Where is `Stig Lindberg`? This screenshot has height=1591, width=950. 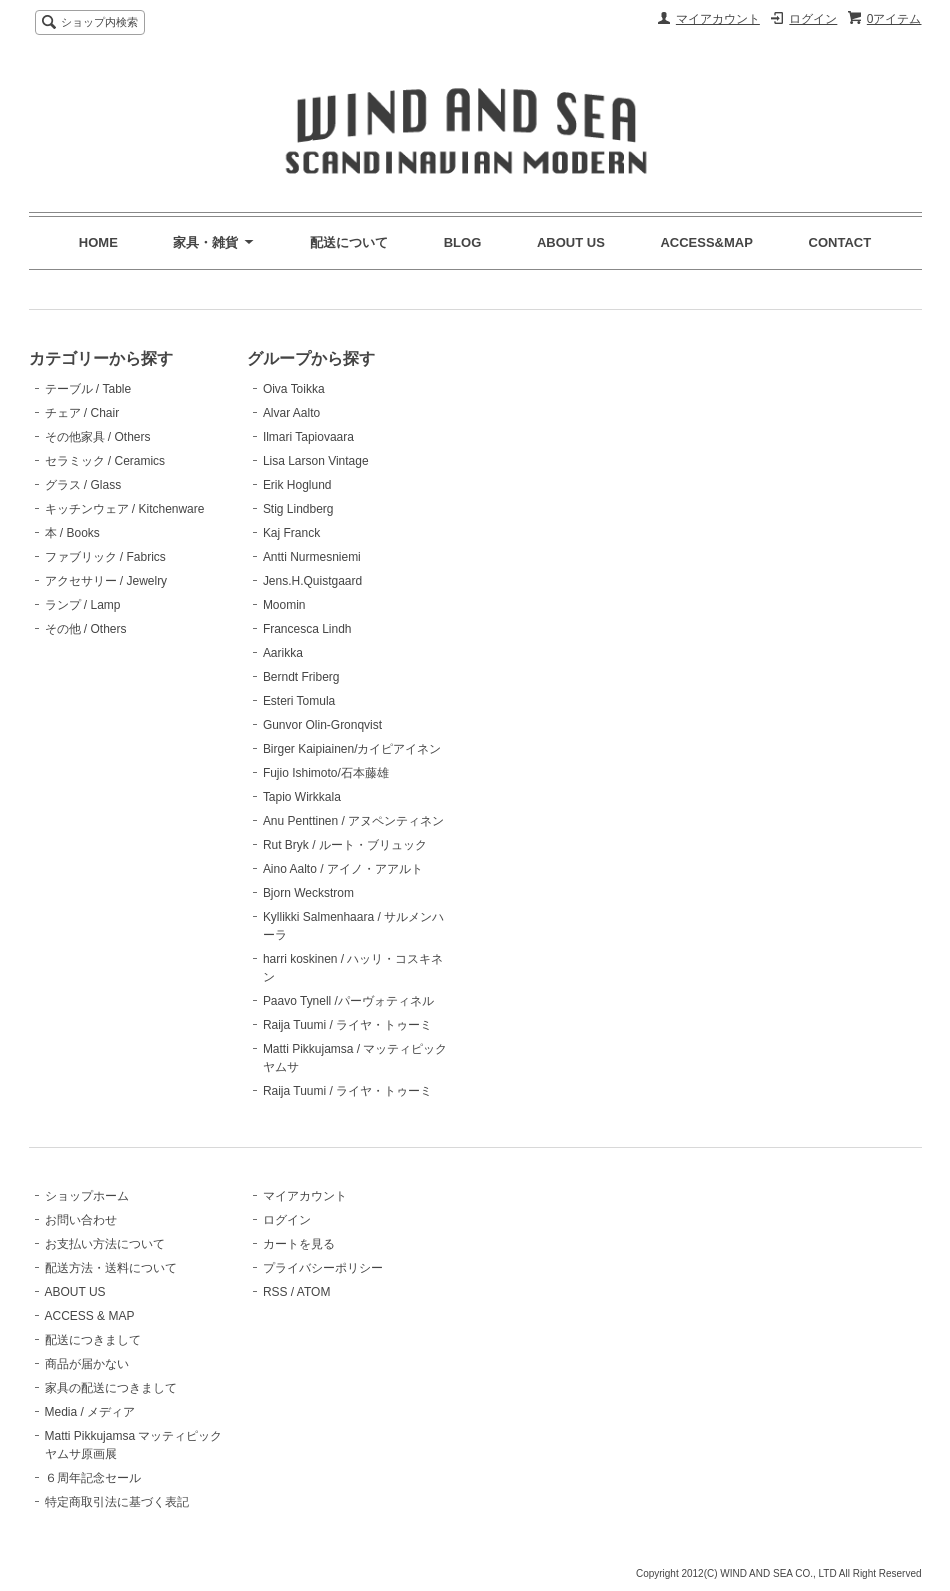
Stig Lindberg is located at coordinates (298, 509).